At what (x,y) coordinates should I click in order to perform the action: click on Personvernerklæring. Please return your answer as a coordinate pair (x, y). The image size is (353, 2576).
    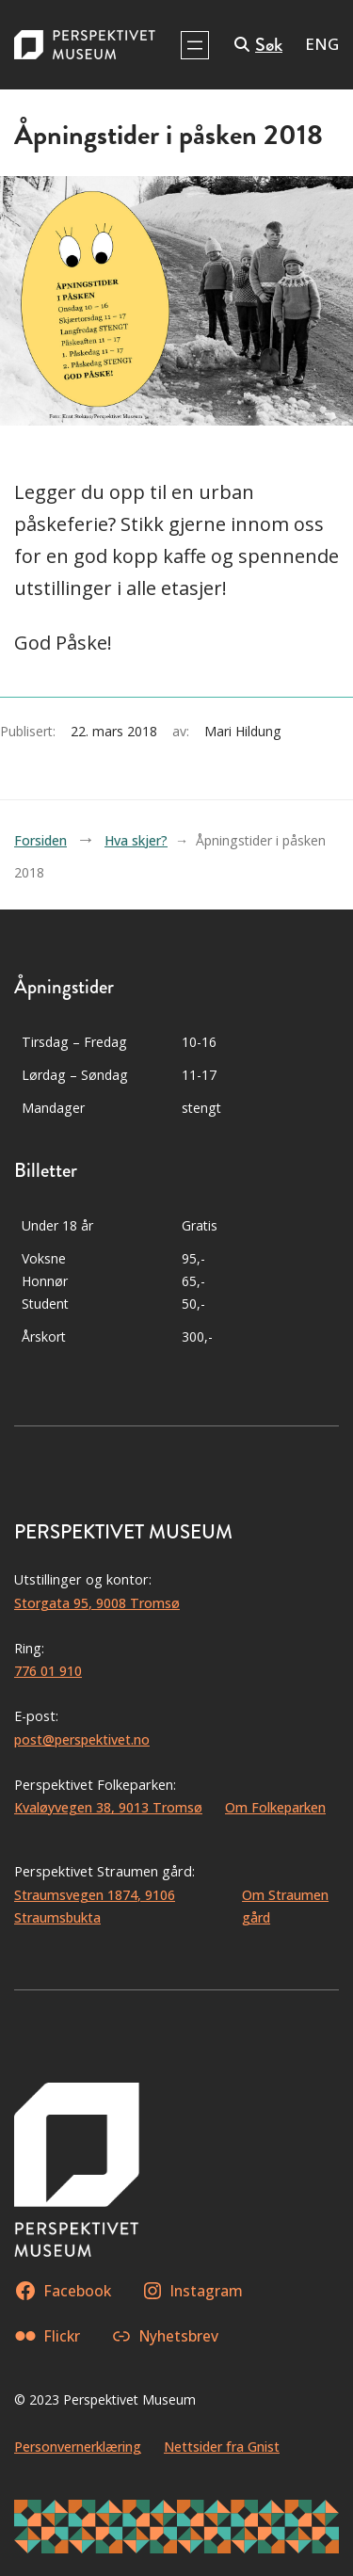
    Looking at the image, I should click on (77, 2446).